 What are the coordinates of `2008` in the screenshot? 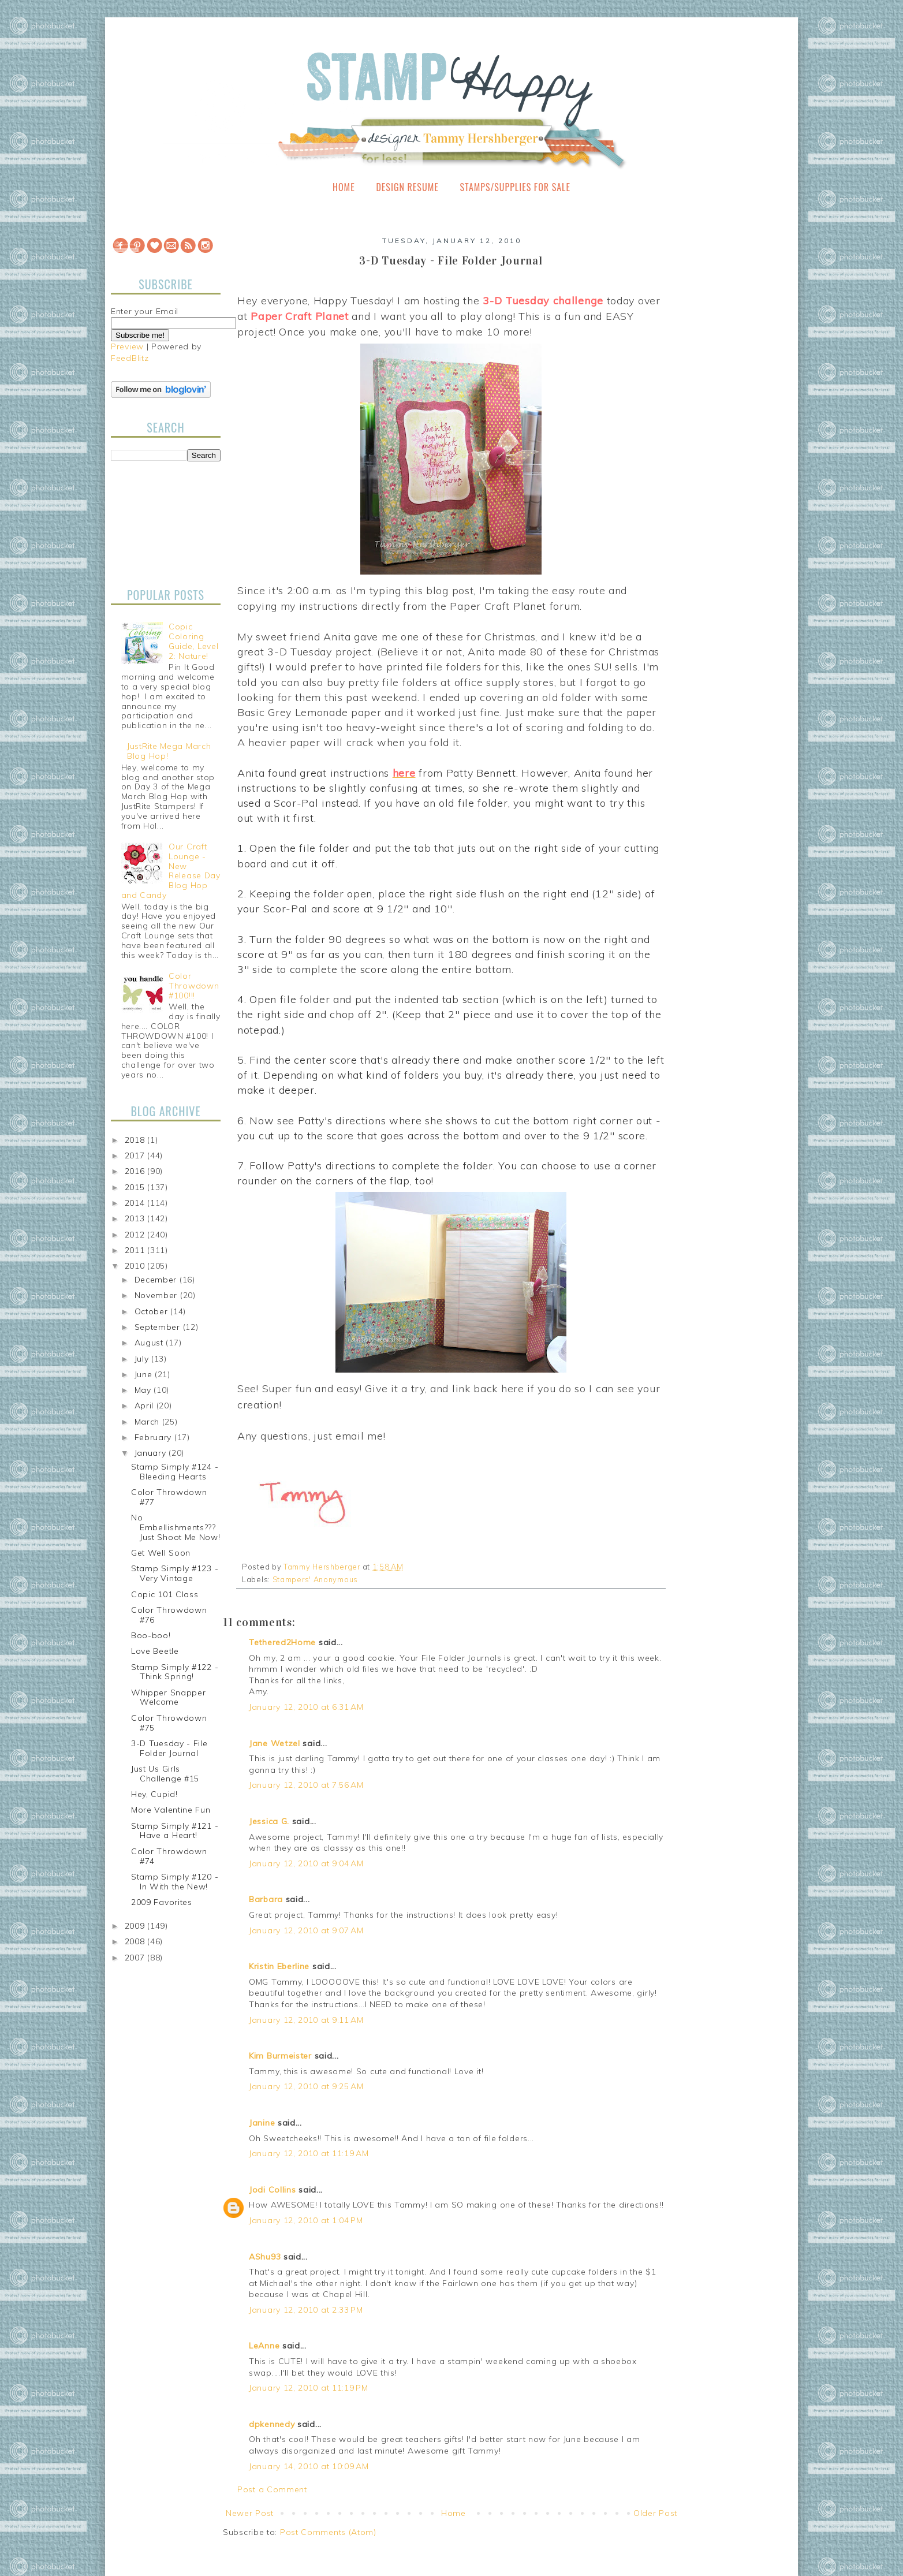 It's located at (136, 1941).